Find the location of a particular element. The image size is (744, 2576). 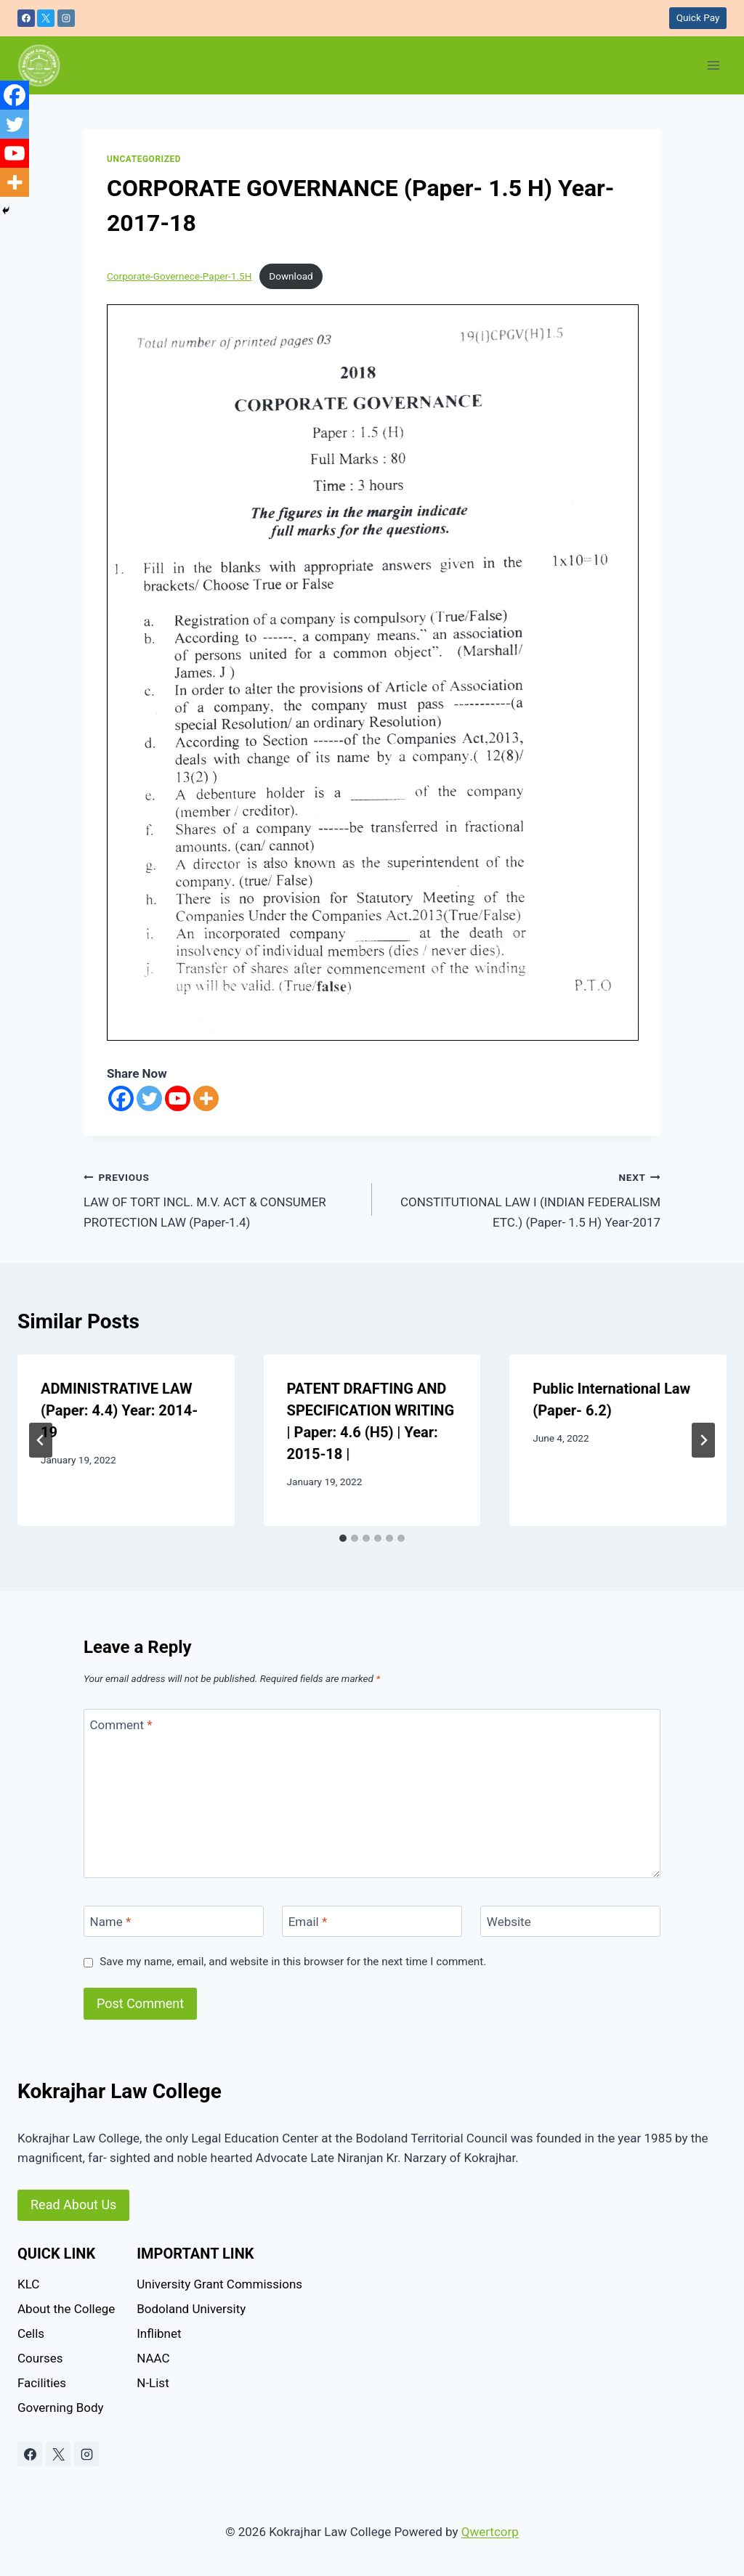

CONSTITUTIONAL LAW I (INDIAN FEDERALISM ETC.) (Paper- 1.5 H) Year-2017 is located at coordinates (522, 1198).